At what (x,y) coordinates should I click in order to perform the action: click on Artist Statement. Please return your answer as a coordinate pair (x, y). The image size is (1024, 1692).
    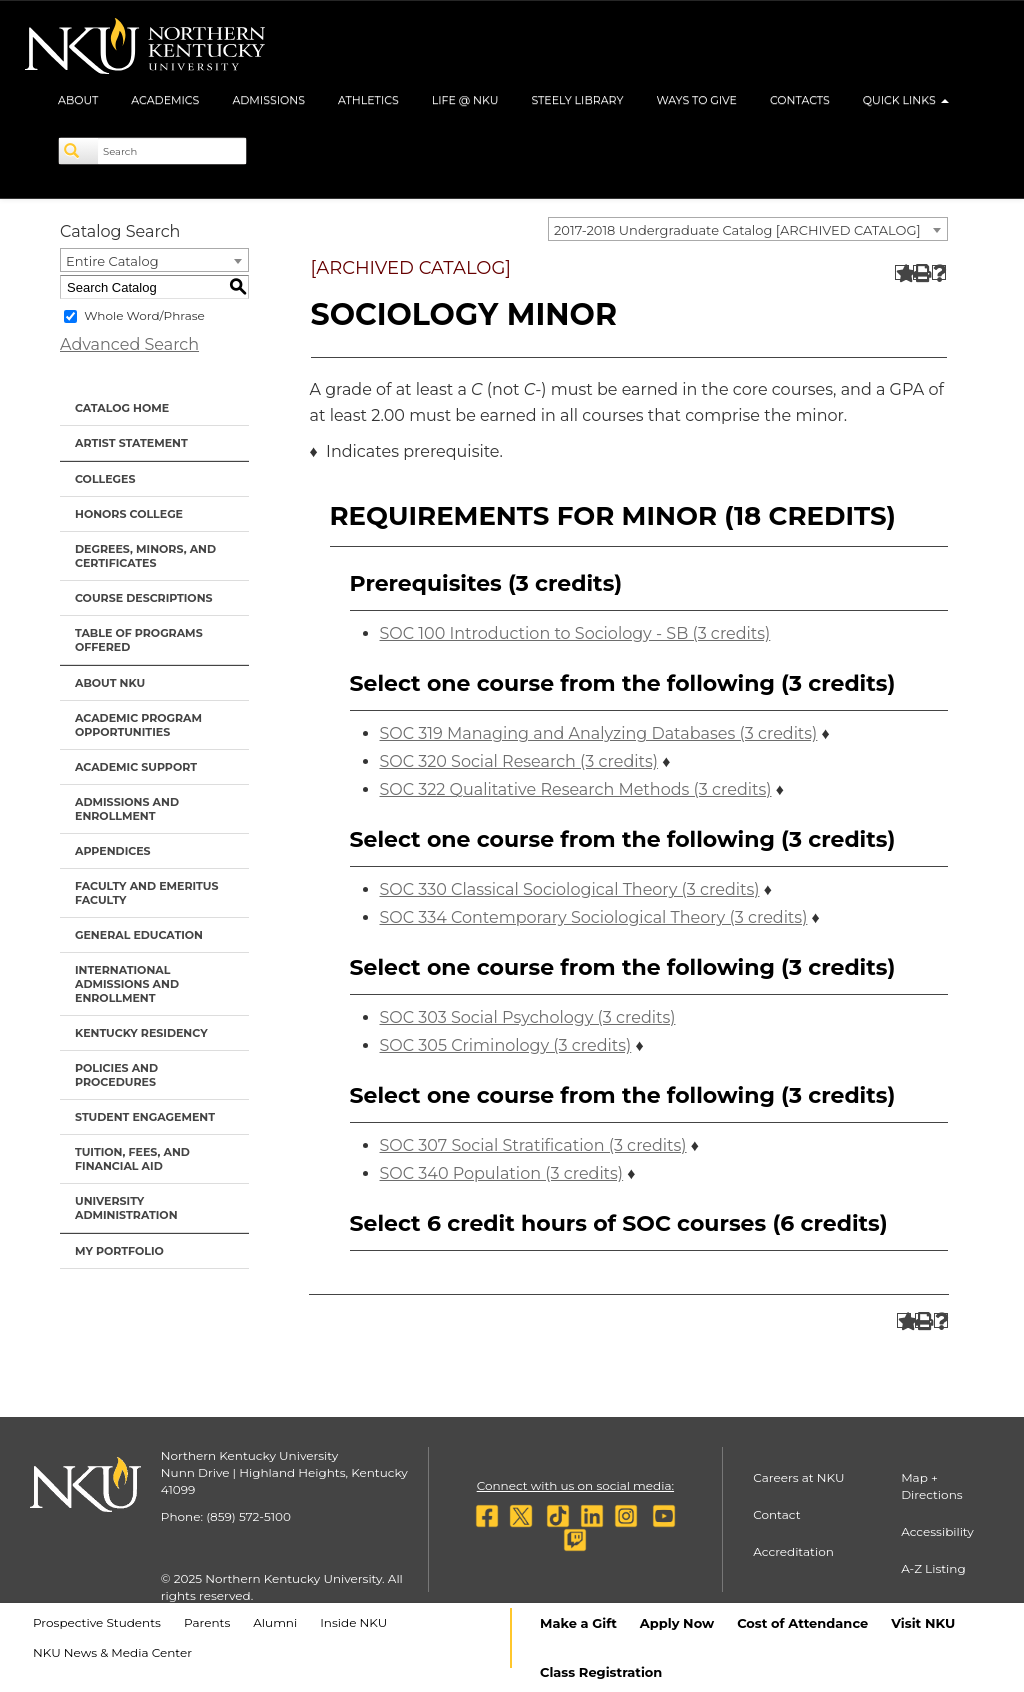
    Looking at the image, I should click on (131, 443).